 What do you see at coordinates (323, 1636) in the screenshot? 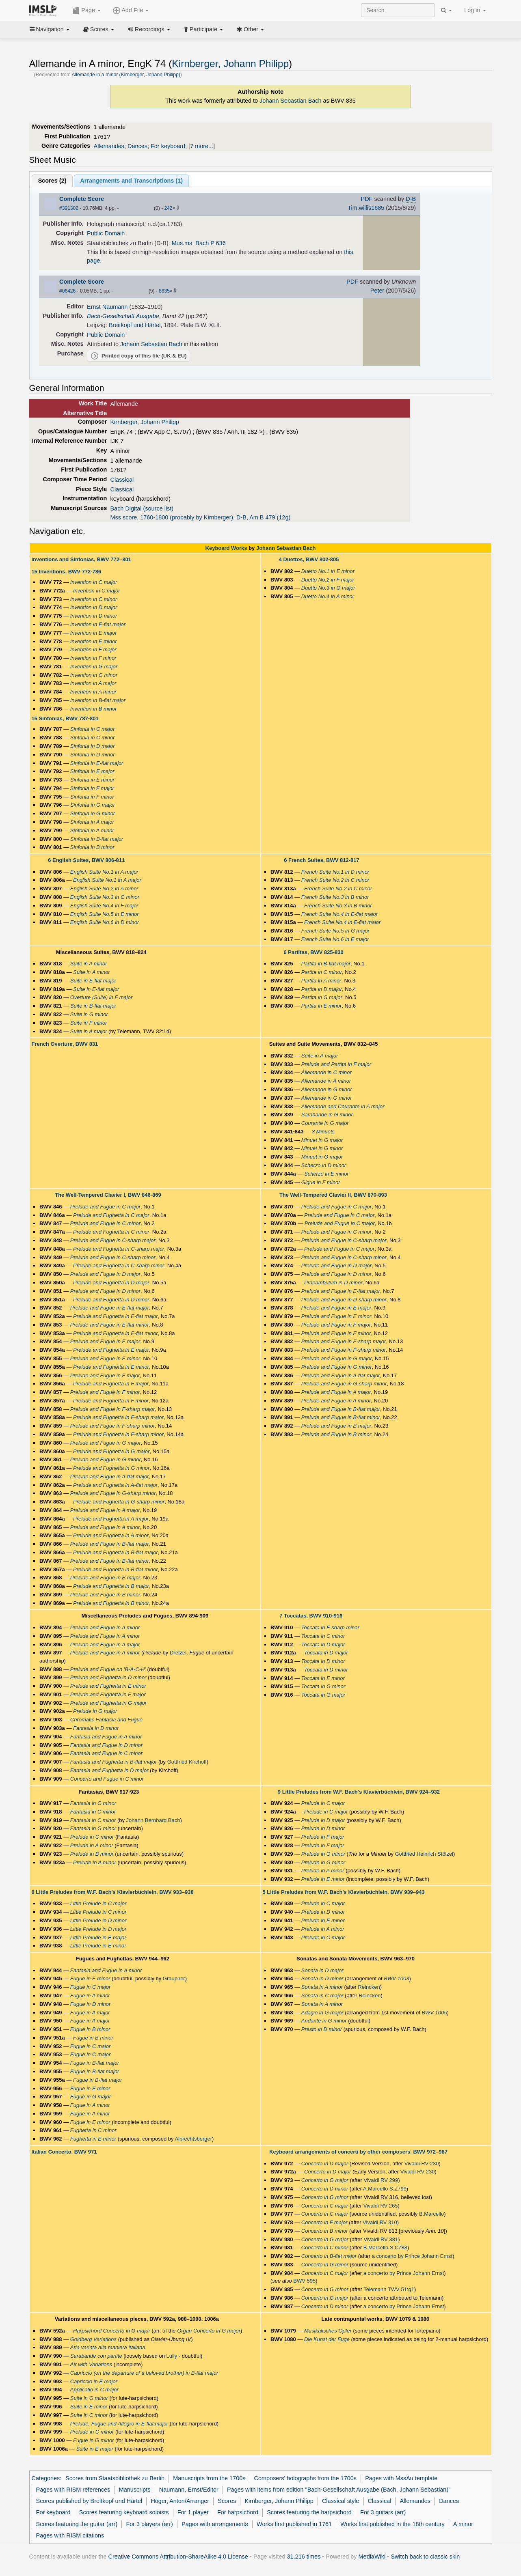
I see `Toccata in C minor` at bounding box center [323, 1636].